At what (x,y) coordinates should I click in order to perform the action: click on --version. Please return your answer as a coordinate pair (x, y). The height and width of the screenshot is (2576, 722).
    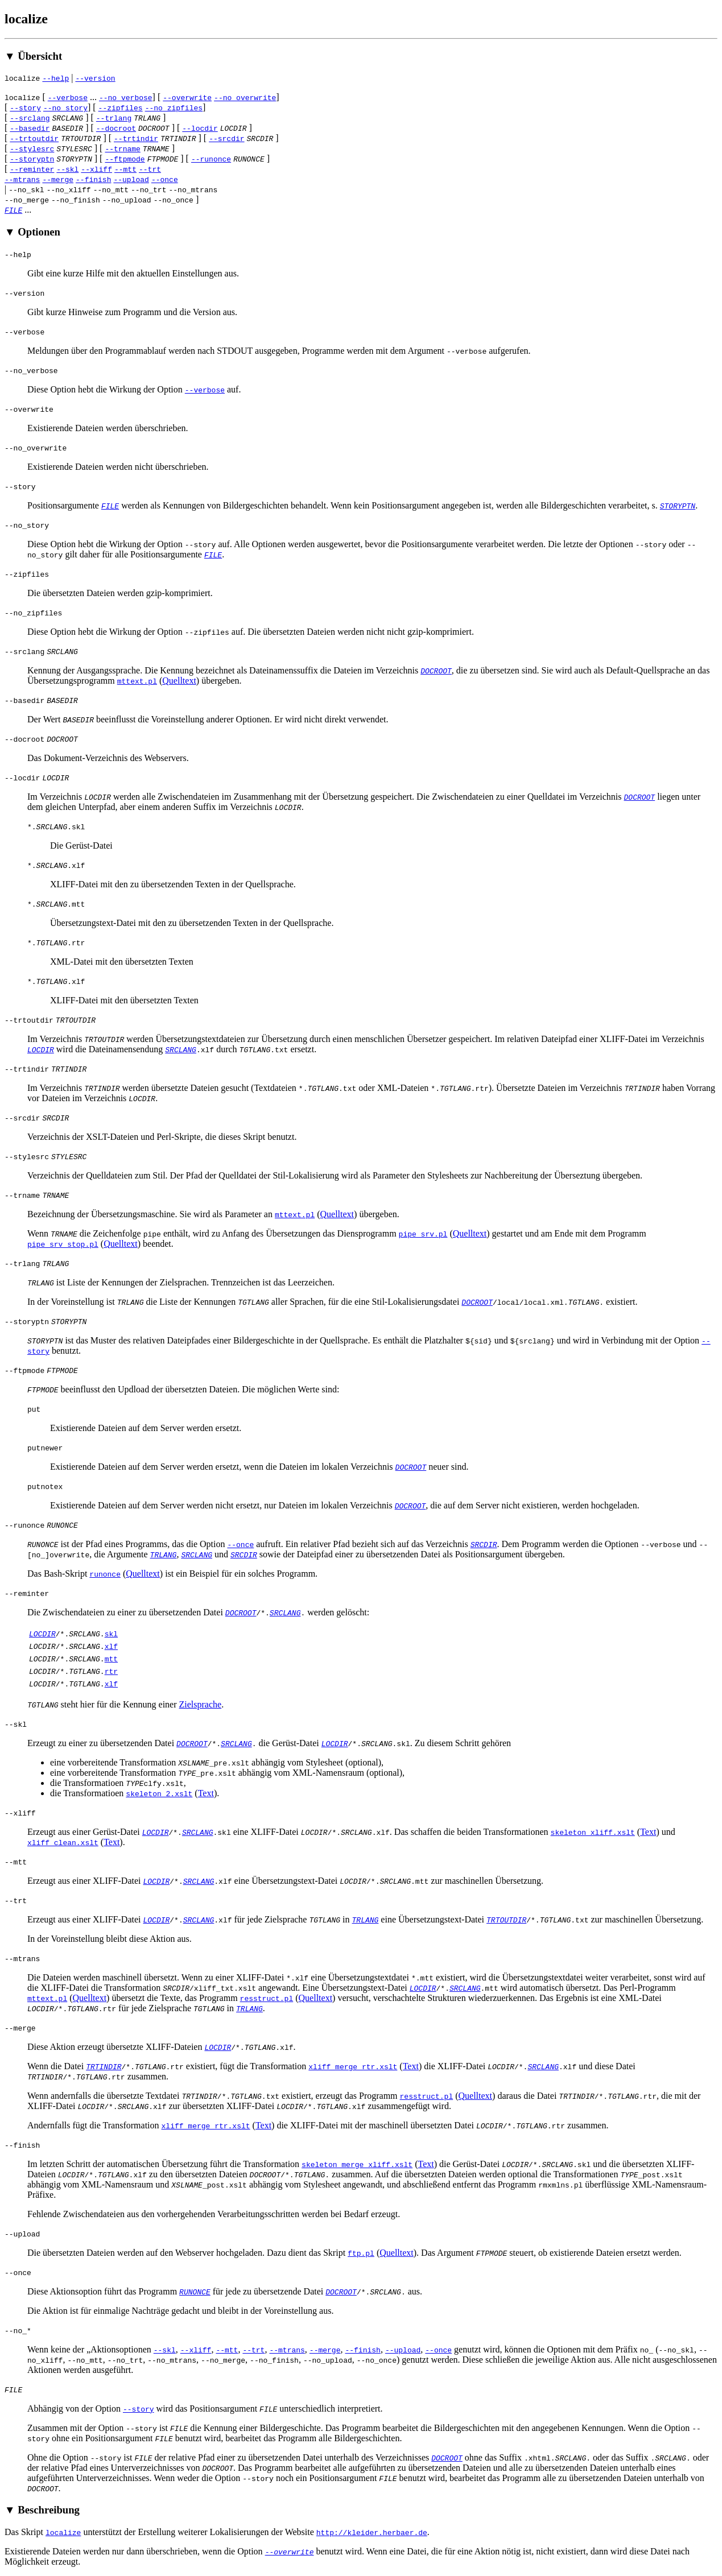
    Looking at the image, I should click on (95, 78).